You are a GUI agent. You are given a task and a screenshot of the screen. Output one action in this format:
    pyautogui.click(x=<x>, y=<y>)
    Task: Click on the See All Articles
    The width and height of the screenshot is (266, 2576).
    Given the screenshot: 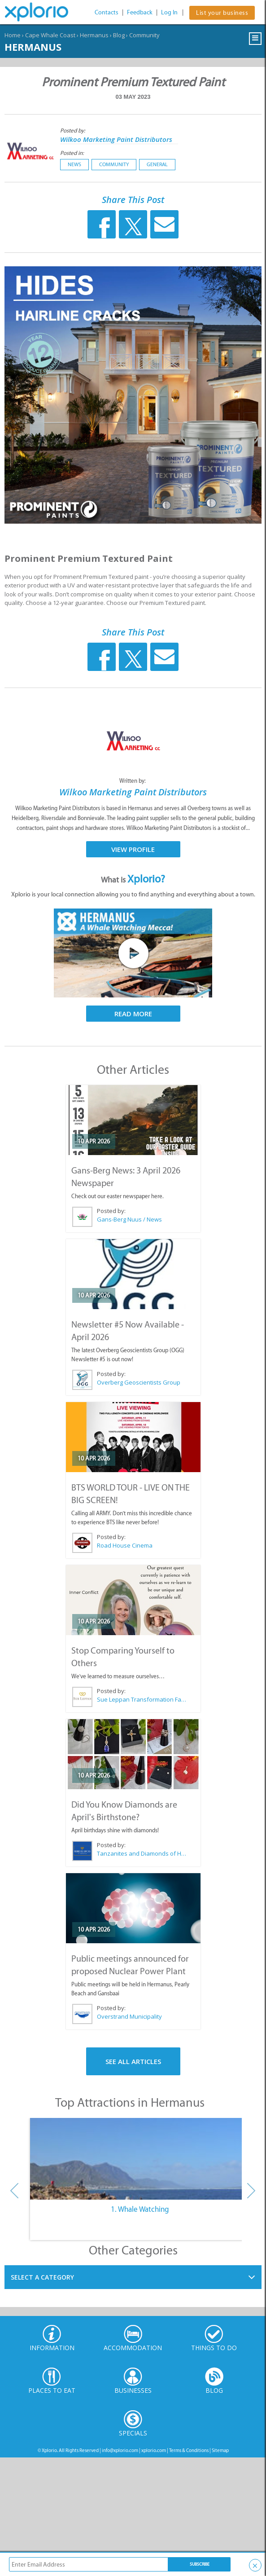 What is the action you would take?
    pyautogui.click(x=133, y=2061)
    